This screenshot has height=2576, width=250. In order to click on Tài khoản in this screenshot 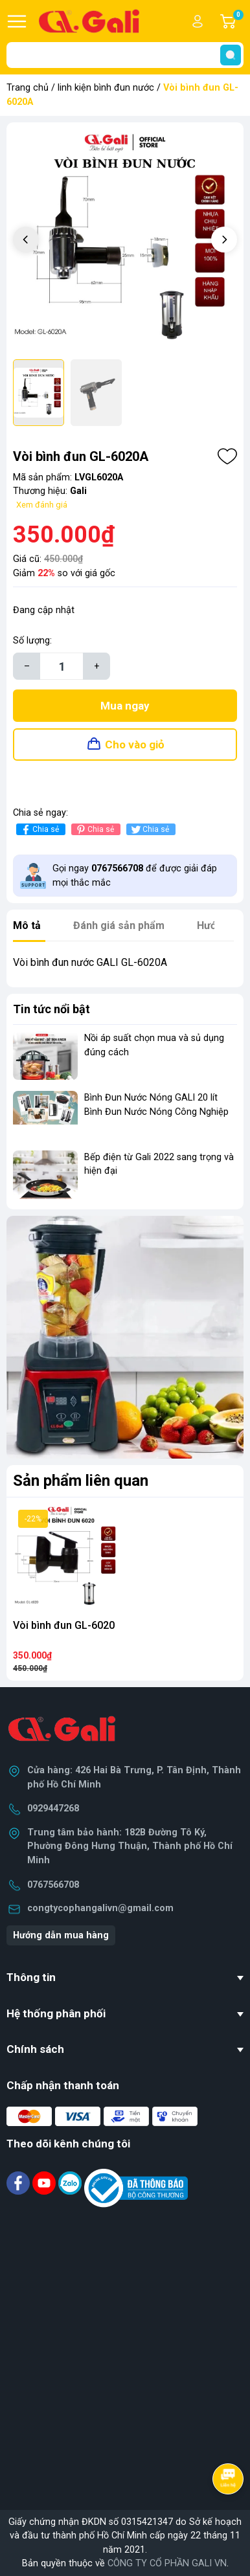, I will do `click(197, 21)`.